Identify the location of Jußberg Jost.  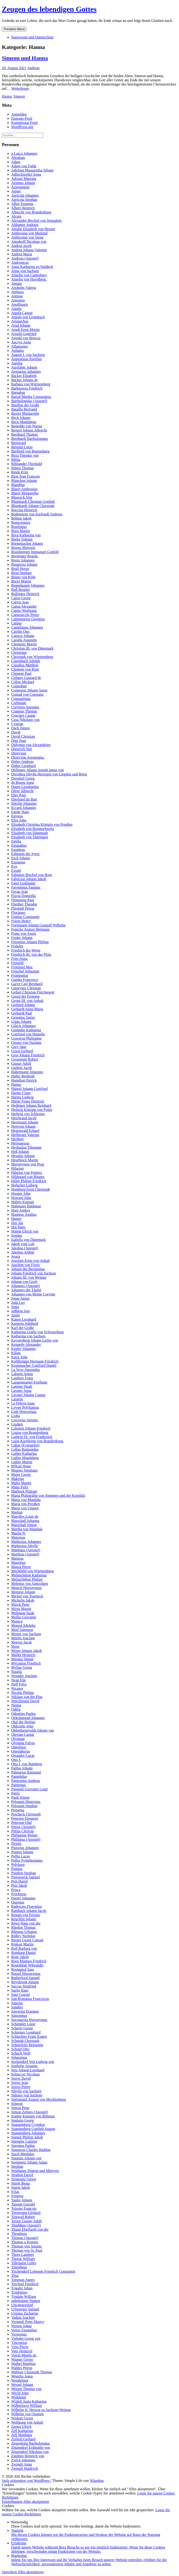
(20, 1311).